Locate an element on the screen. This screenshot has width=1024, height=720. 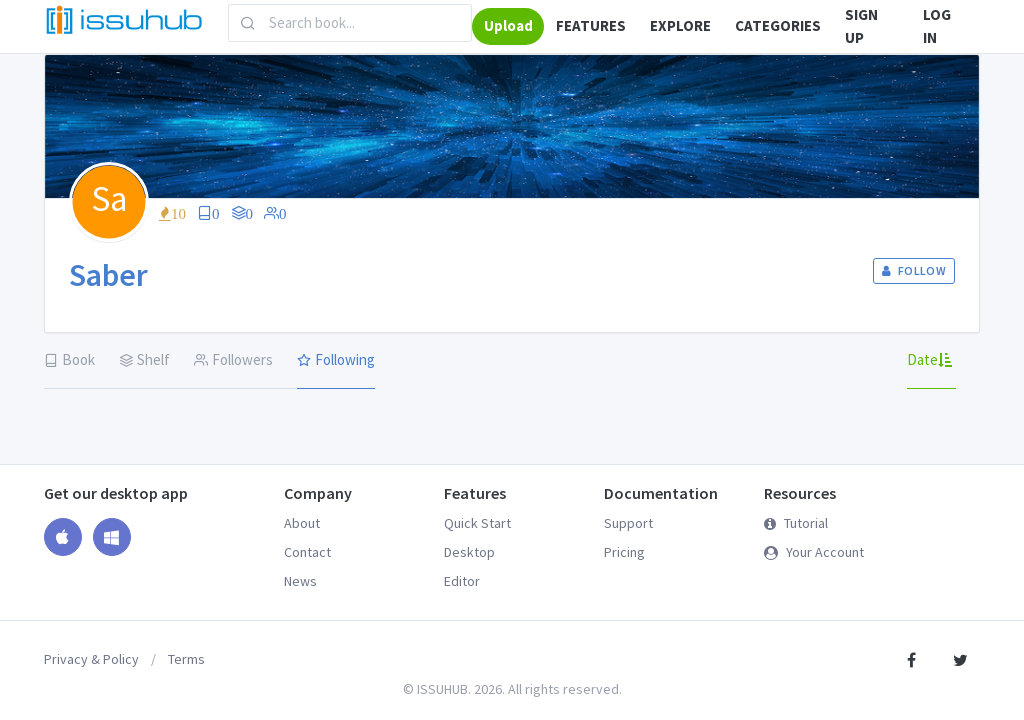
Privacy & Policy is located at coordinates (91, 659).